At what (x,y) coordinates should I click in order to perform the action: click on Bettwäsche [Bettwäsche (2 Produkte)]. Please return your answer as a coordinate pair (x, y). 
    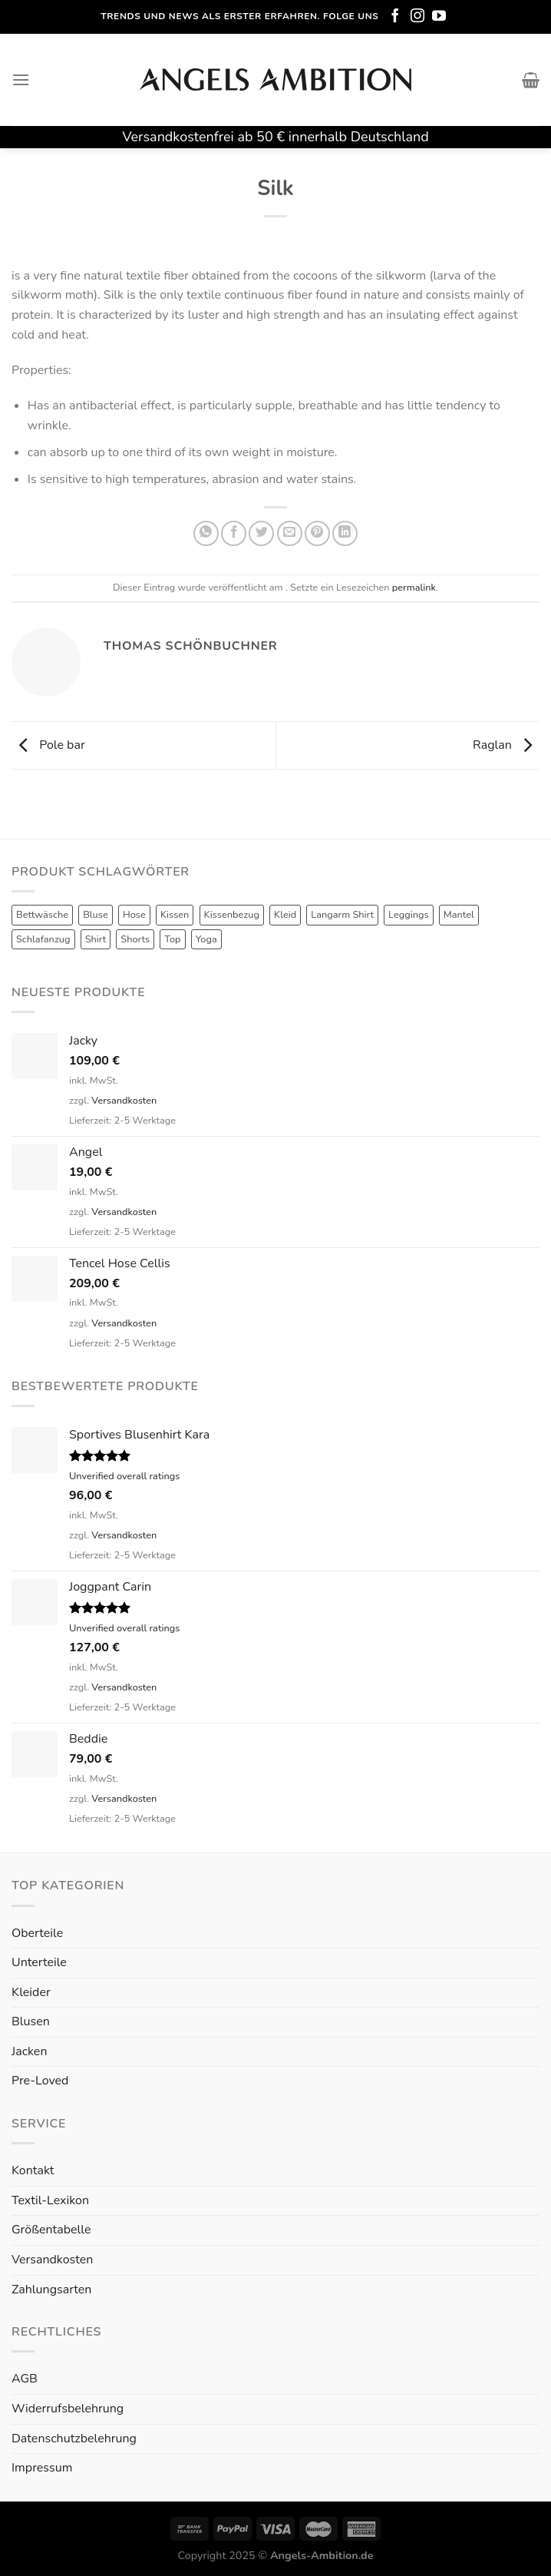
    Looking at the image, I should click on (42, 915).